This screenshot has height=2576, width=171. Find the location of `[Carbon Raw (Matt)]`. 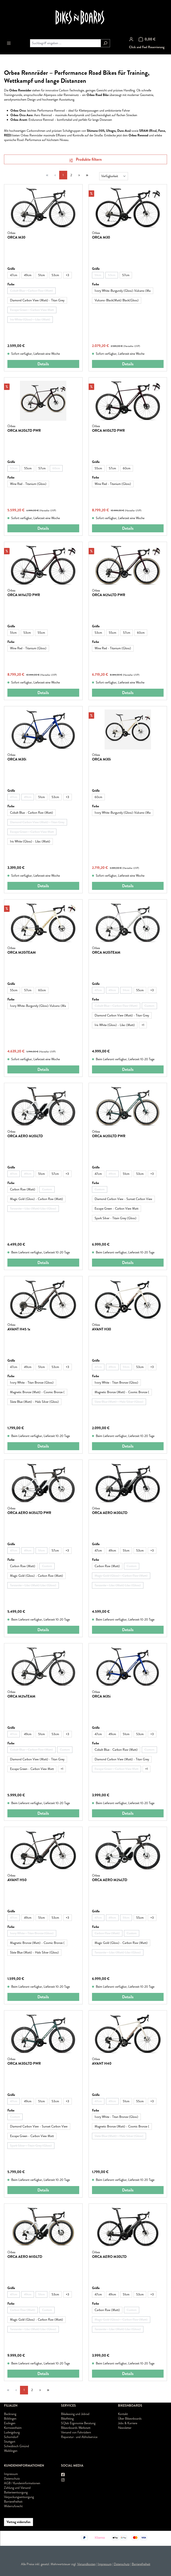

[Carbon Raw (Matt)] is located at coordinates (22, 1189).